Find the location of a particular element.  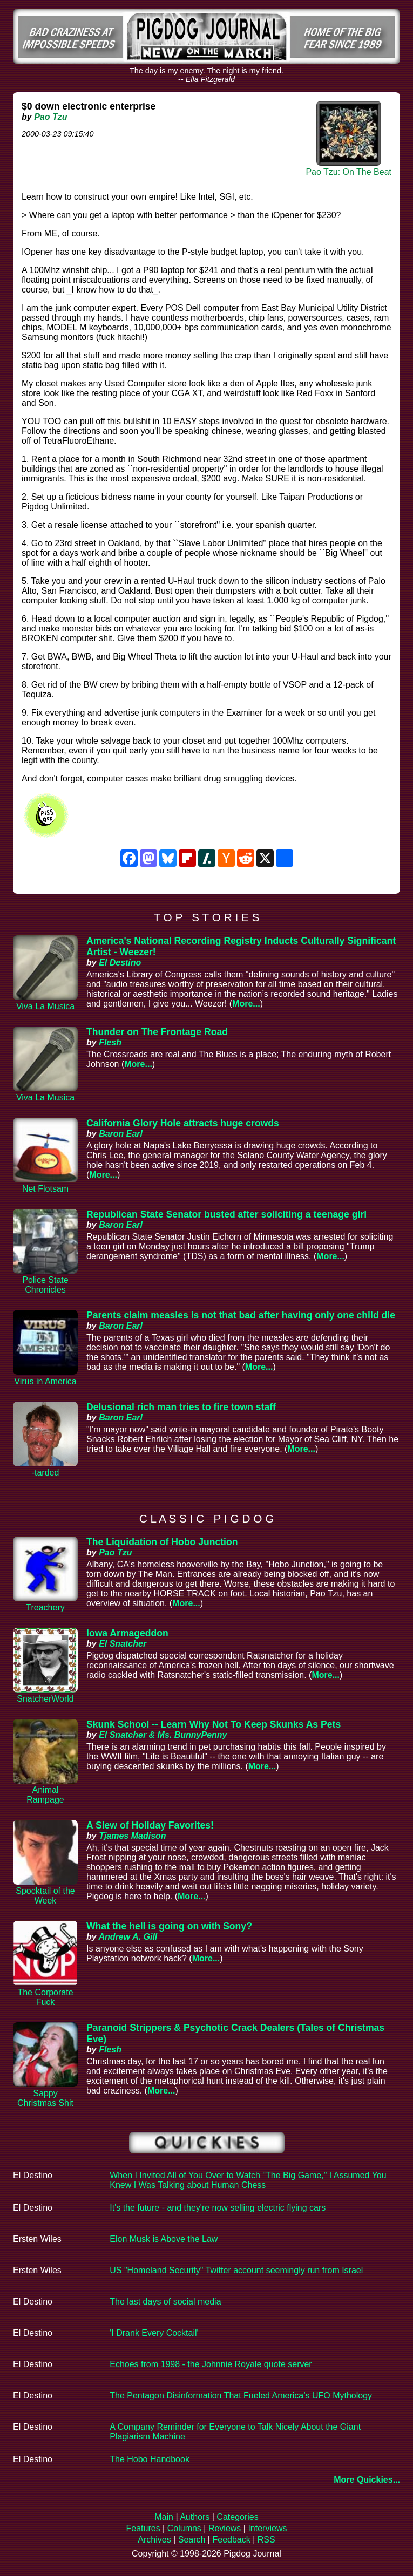

Flesh is located at coordinates (110, 1042).